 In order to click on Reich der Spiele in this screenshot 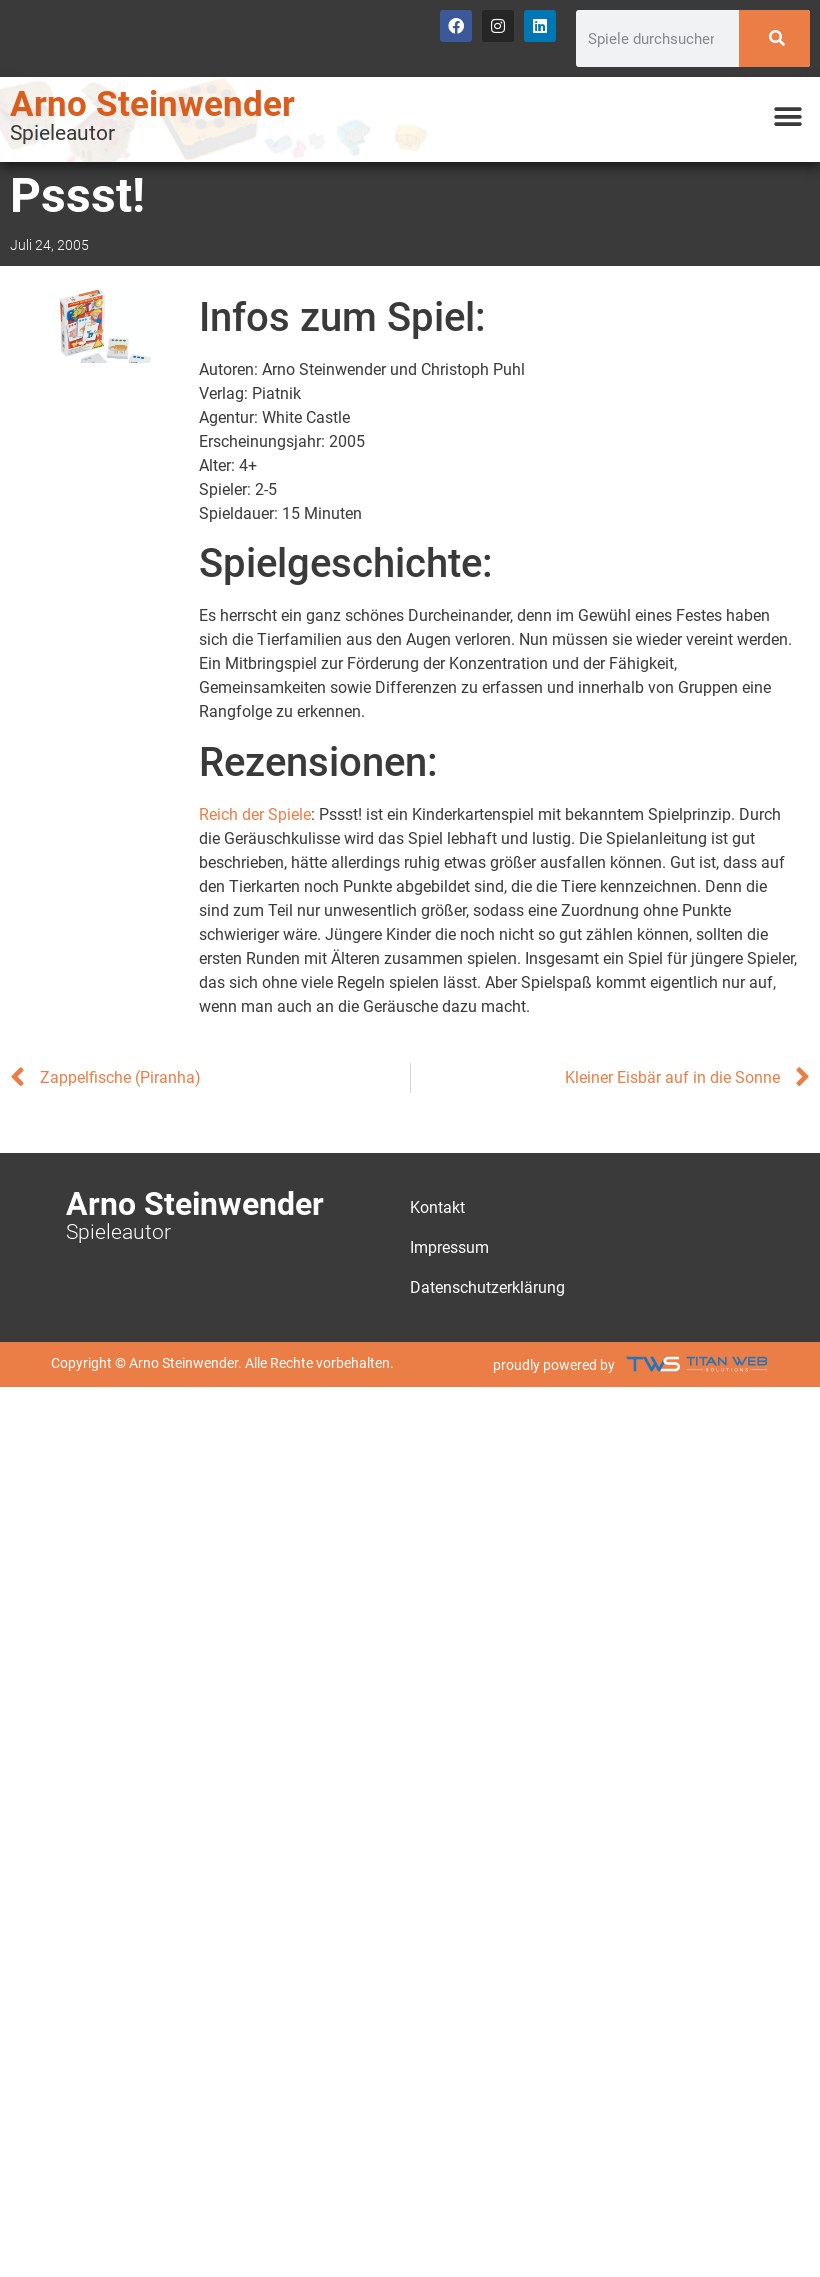, I will do `click(255, 814)`.